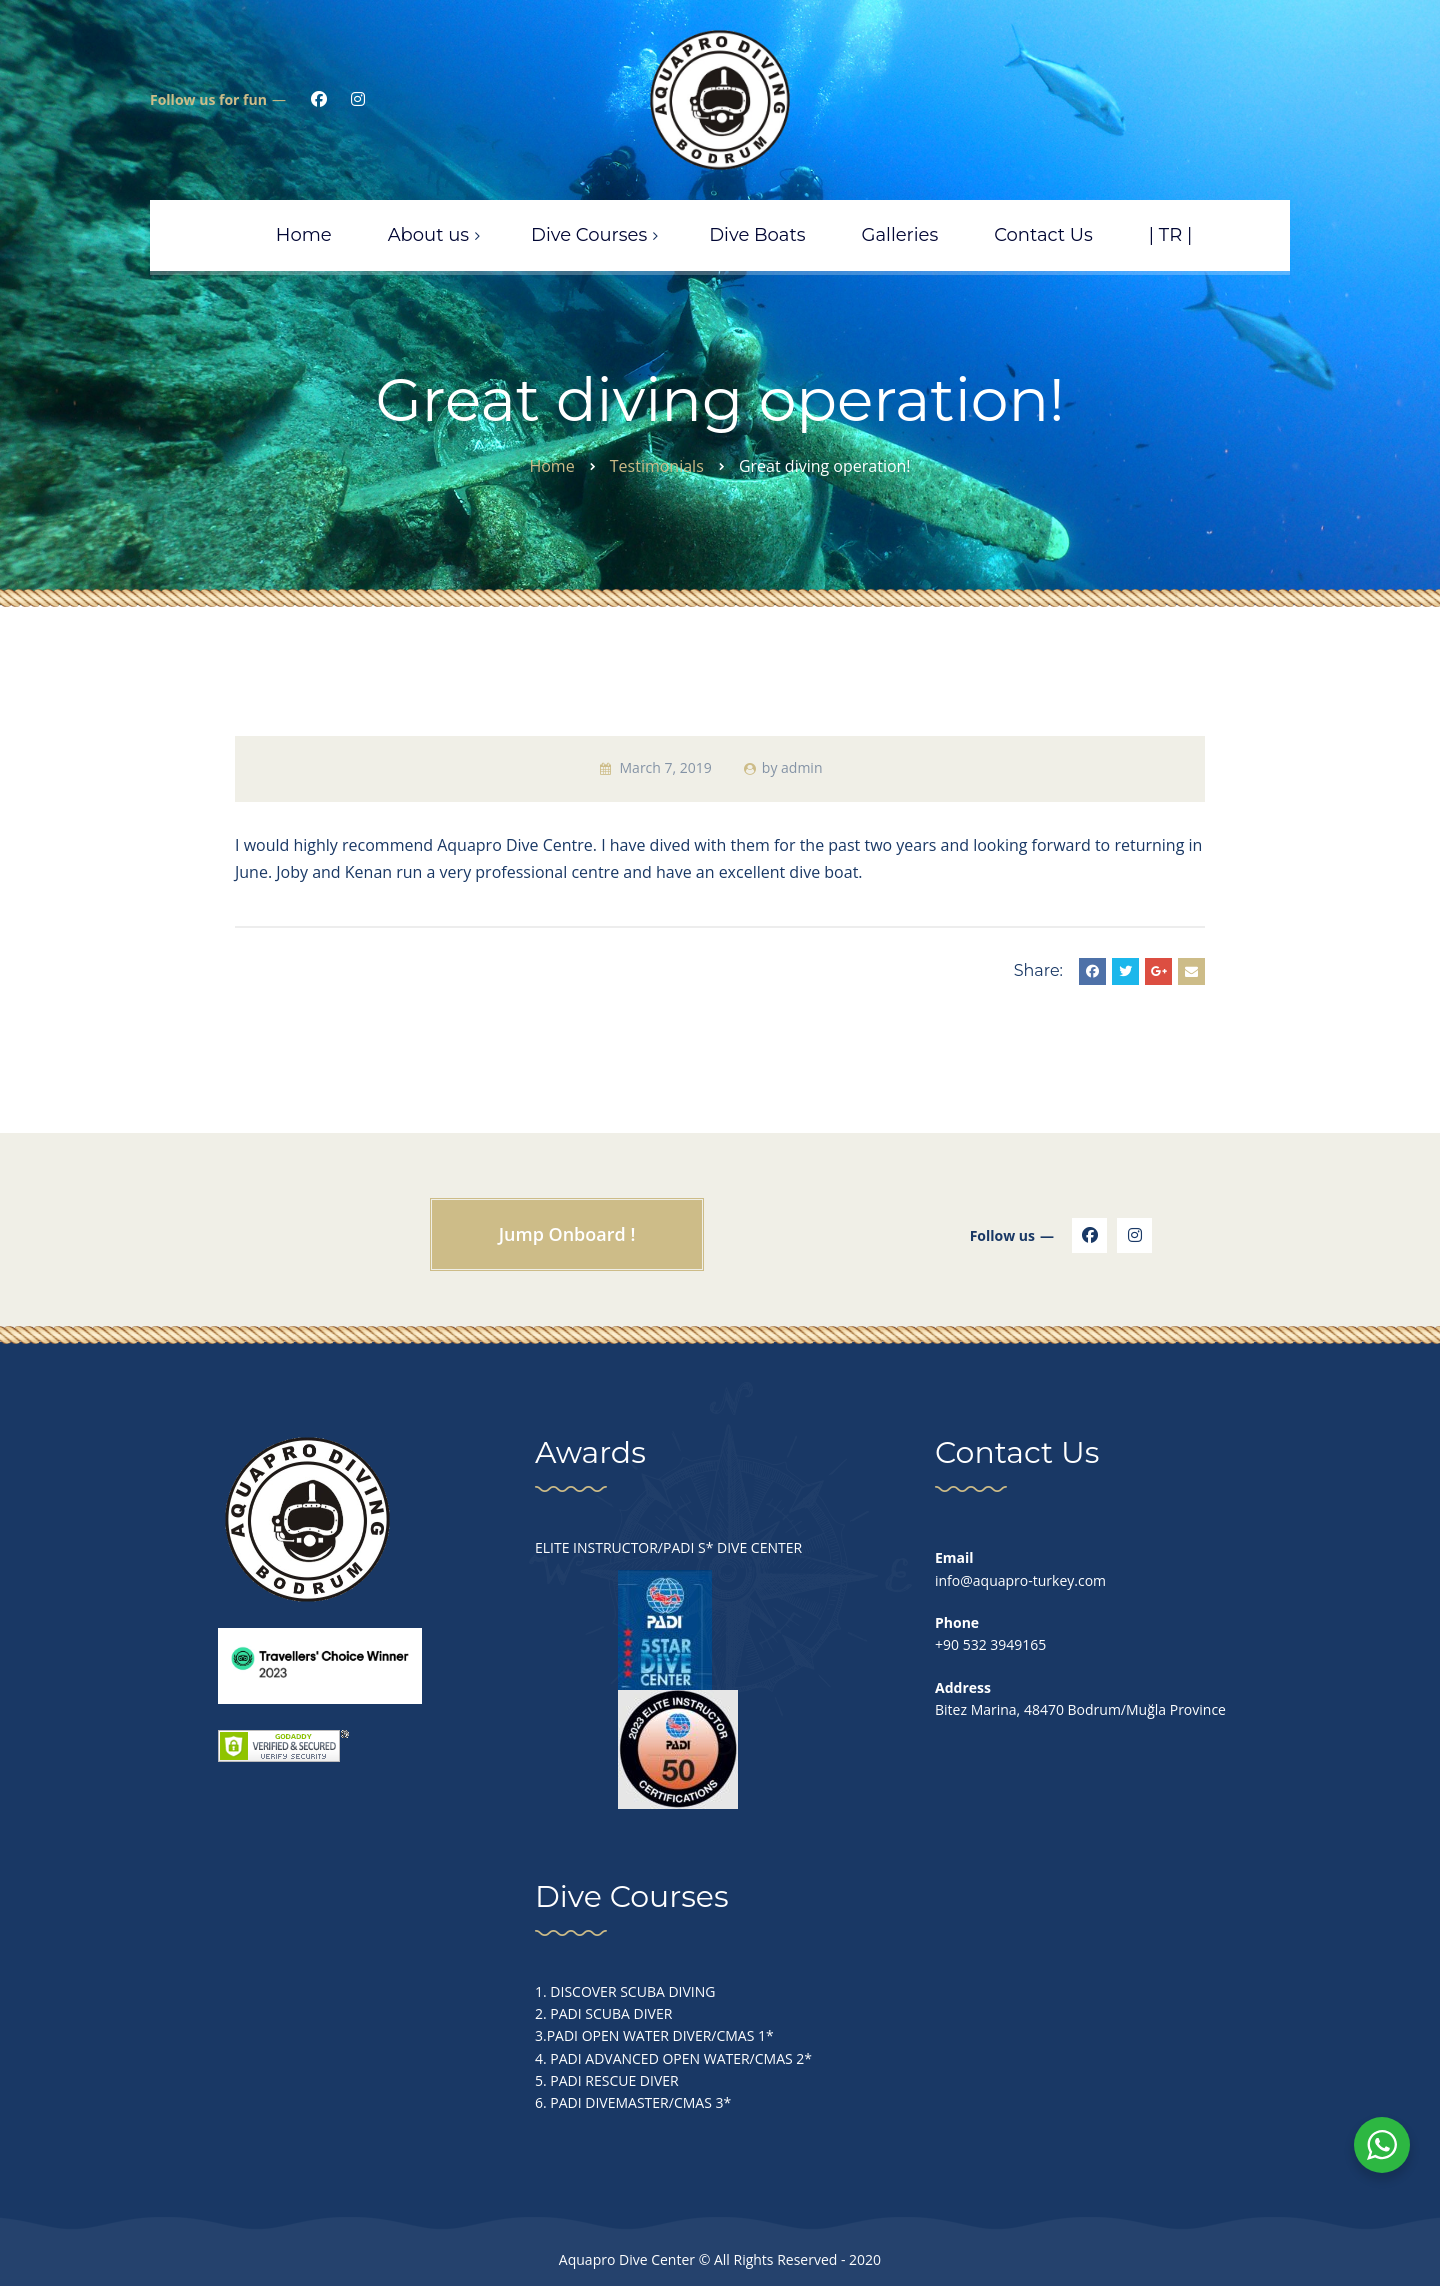  What do you see at coordinates (567, 1234) in the screenshot?
I see `Jump Onboard !` at bounding box center [567, 1234].